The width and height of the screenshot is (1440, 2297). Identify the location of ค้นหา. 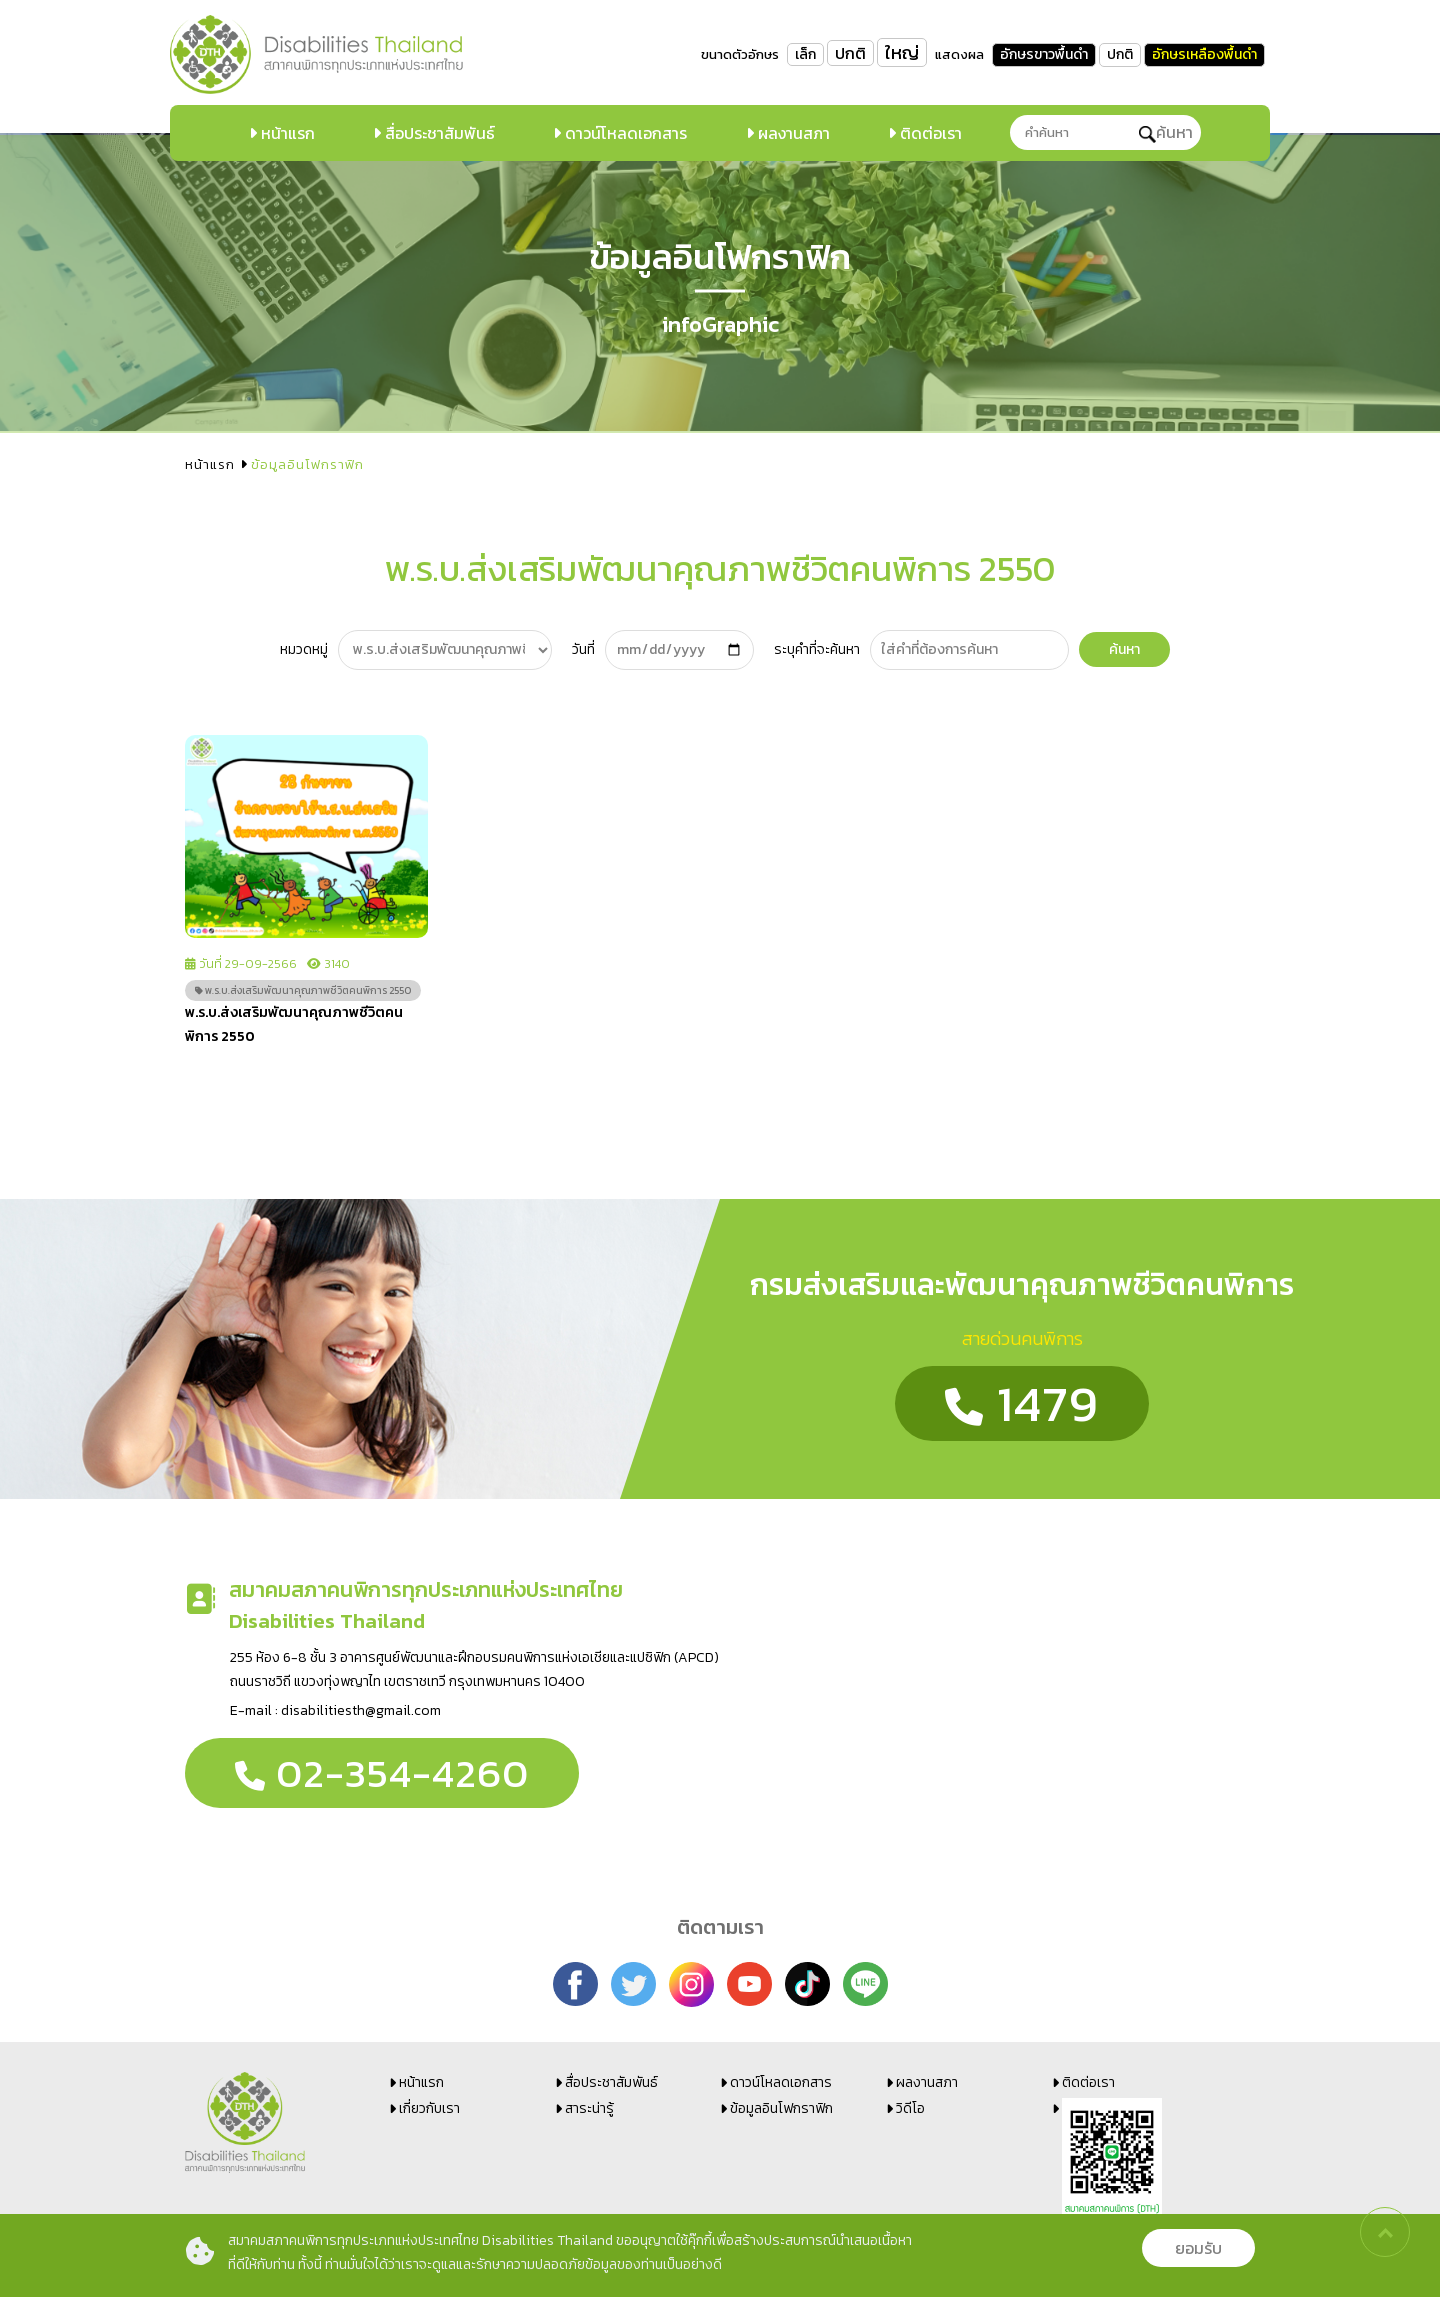
(1166, 132).